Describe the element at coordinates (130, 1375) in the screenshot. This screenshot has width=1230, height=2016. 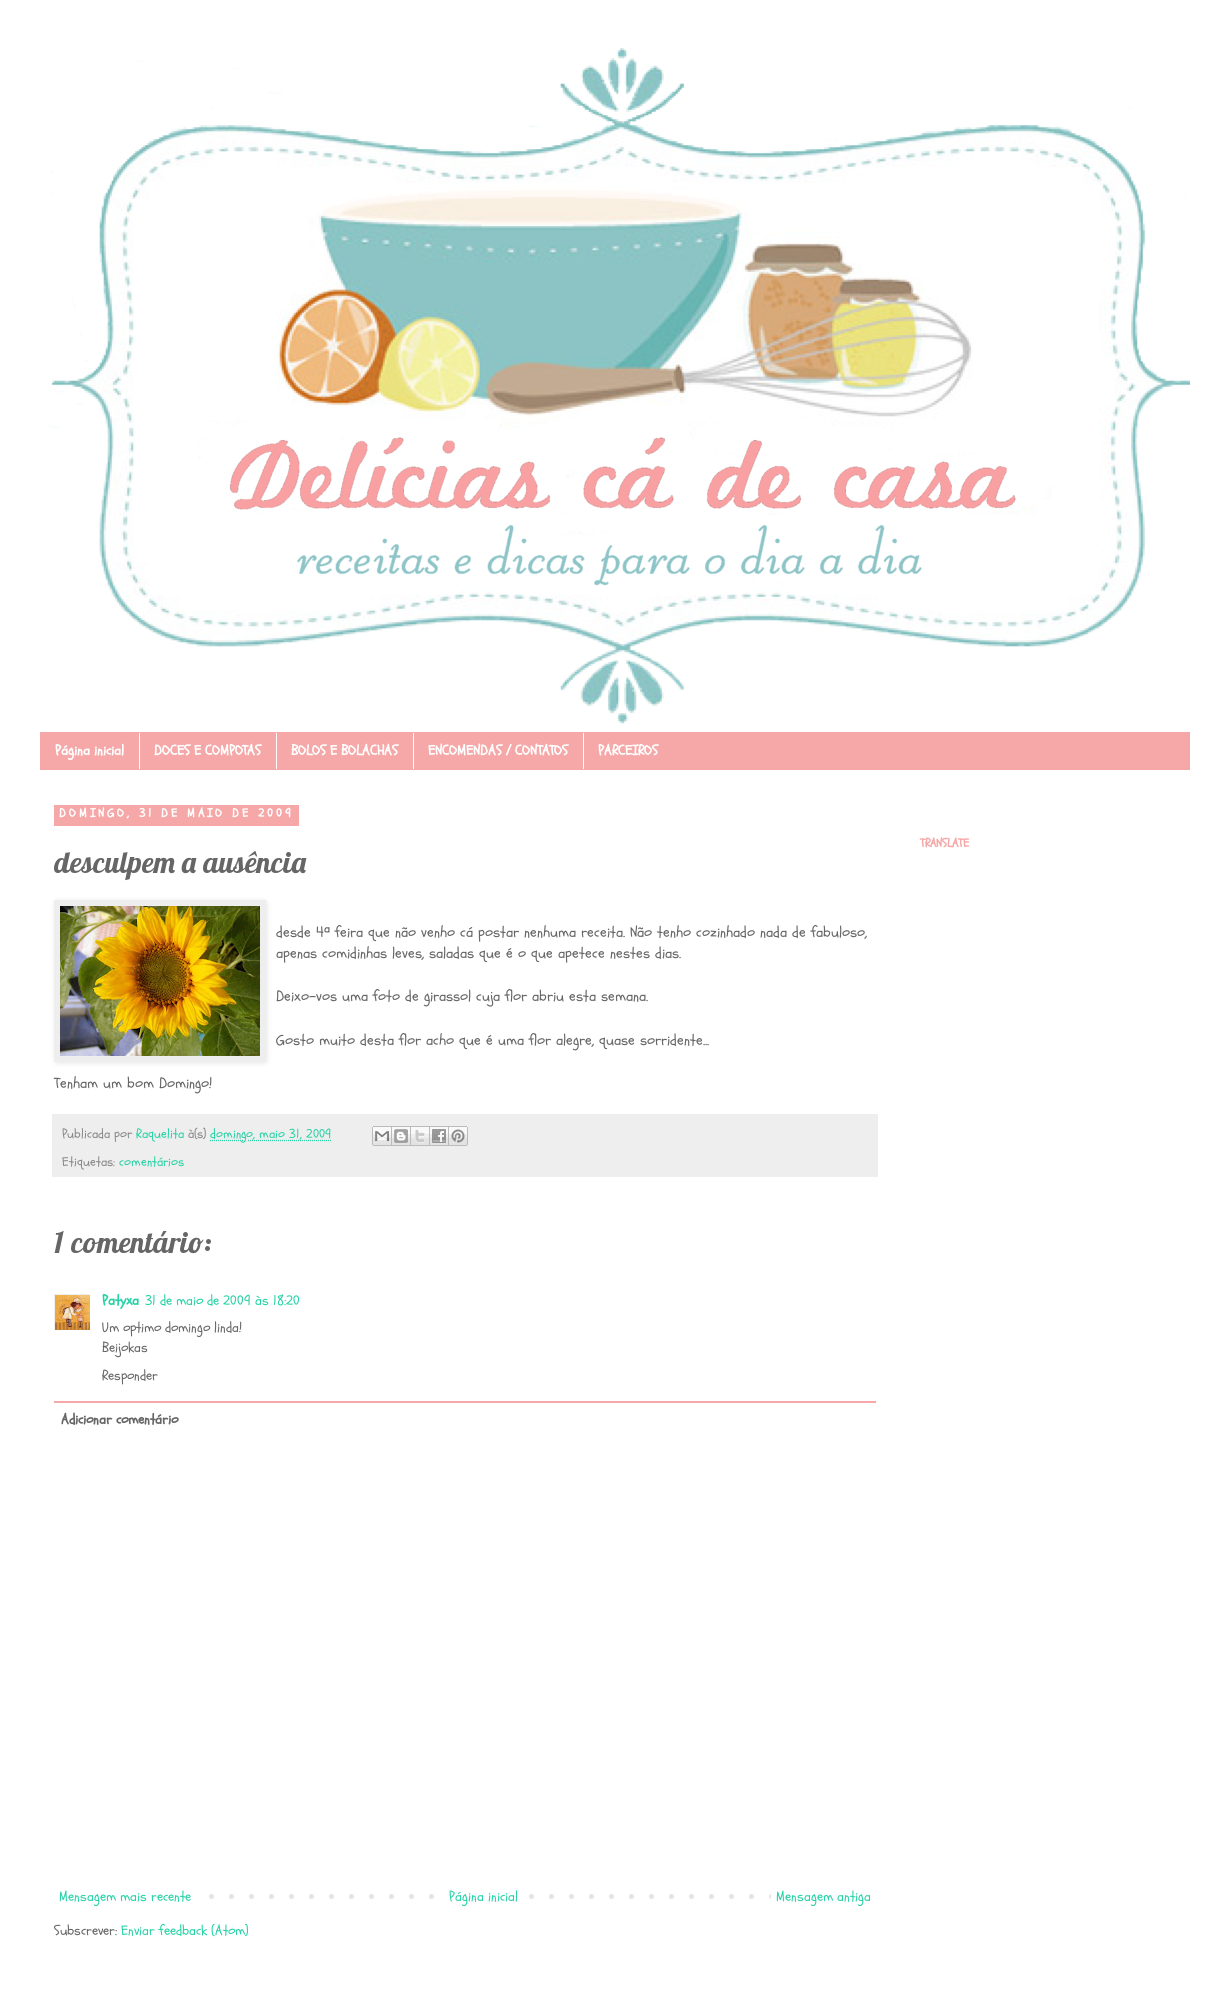
I see `Responder` at that location.